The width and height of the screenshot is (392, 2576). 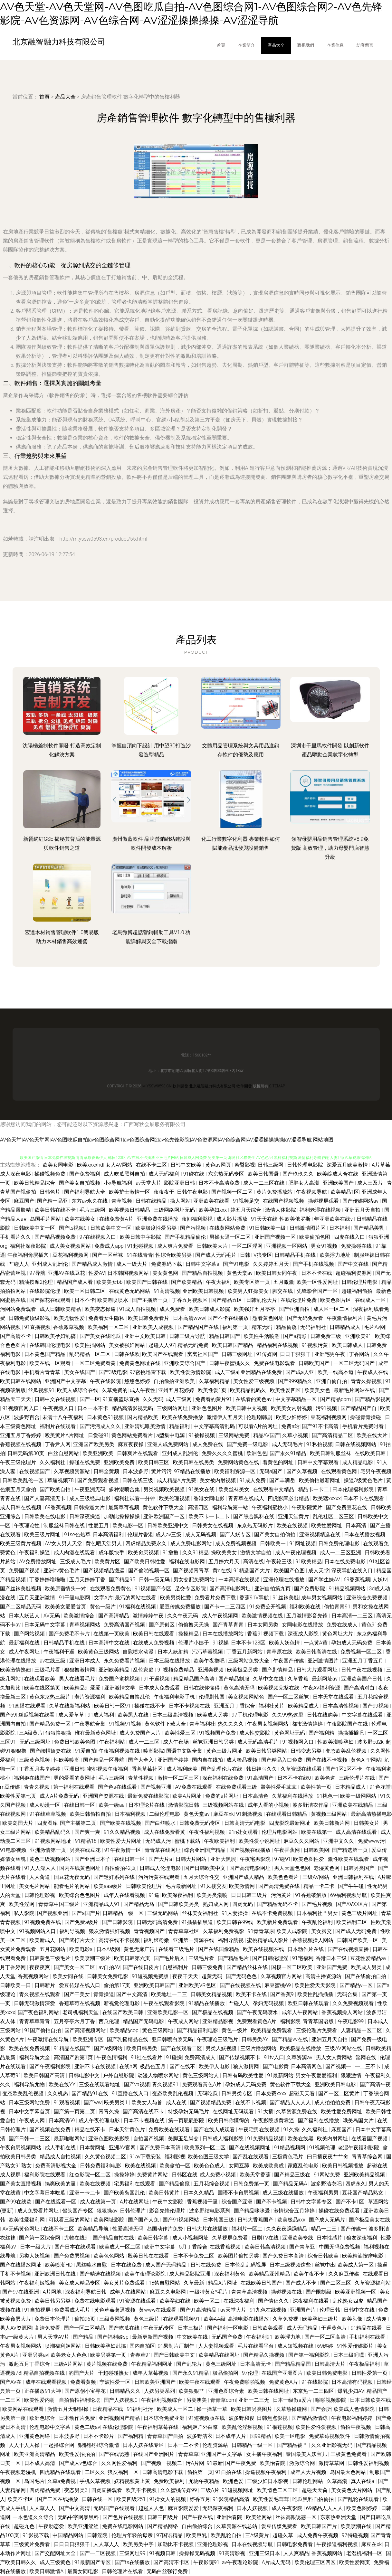 What do you see at coordinates (360, 2310) in the screenshot?
I see `日韩中文在线` at bounding box center [360, 2310].